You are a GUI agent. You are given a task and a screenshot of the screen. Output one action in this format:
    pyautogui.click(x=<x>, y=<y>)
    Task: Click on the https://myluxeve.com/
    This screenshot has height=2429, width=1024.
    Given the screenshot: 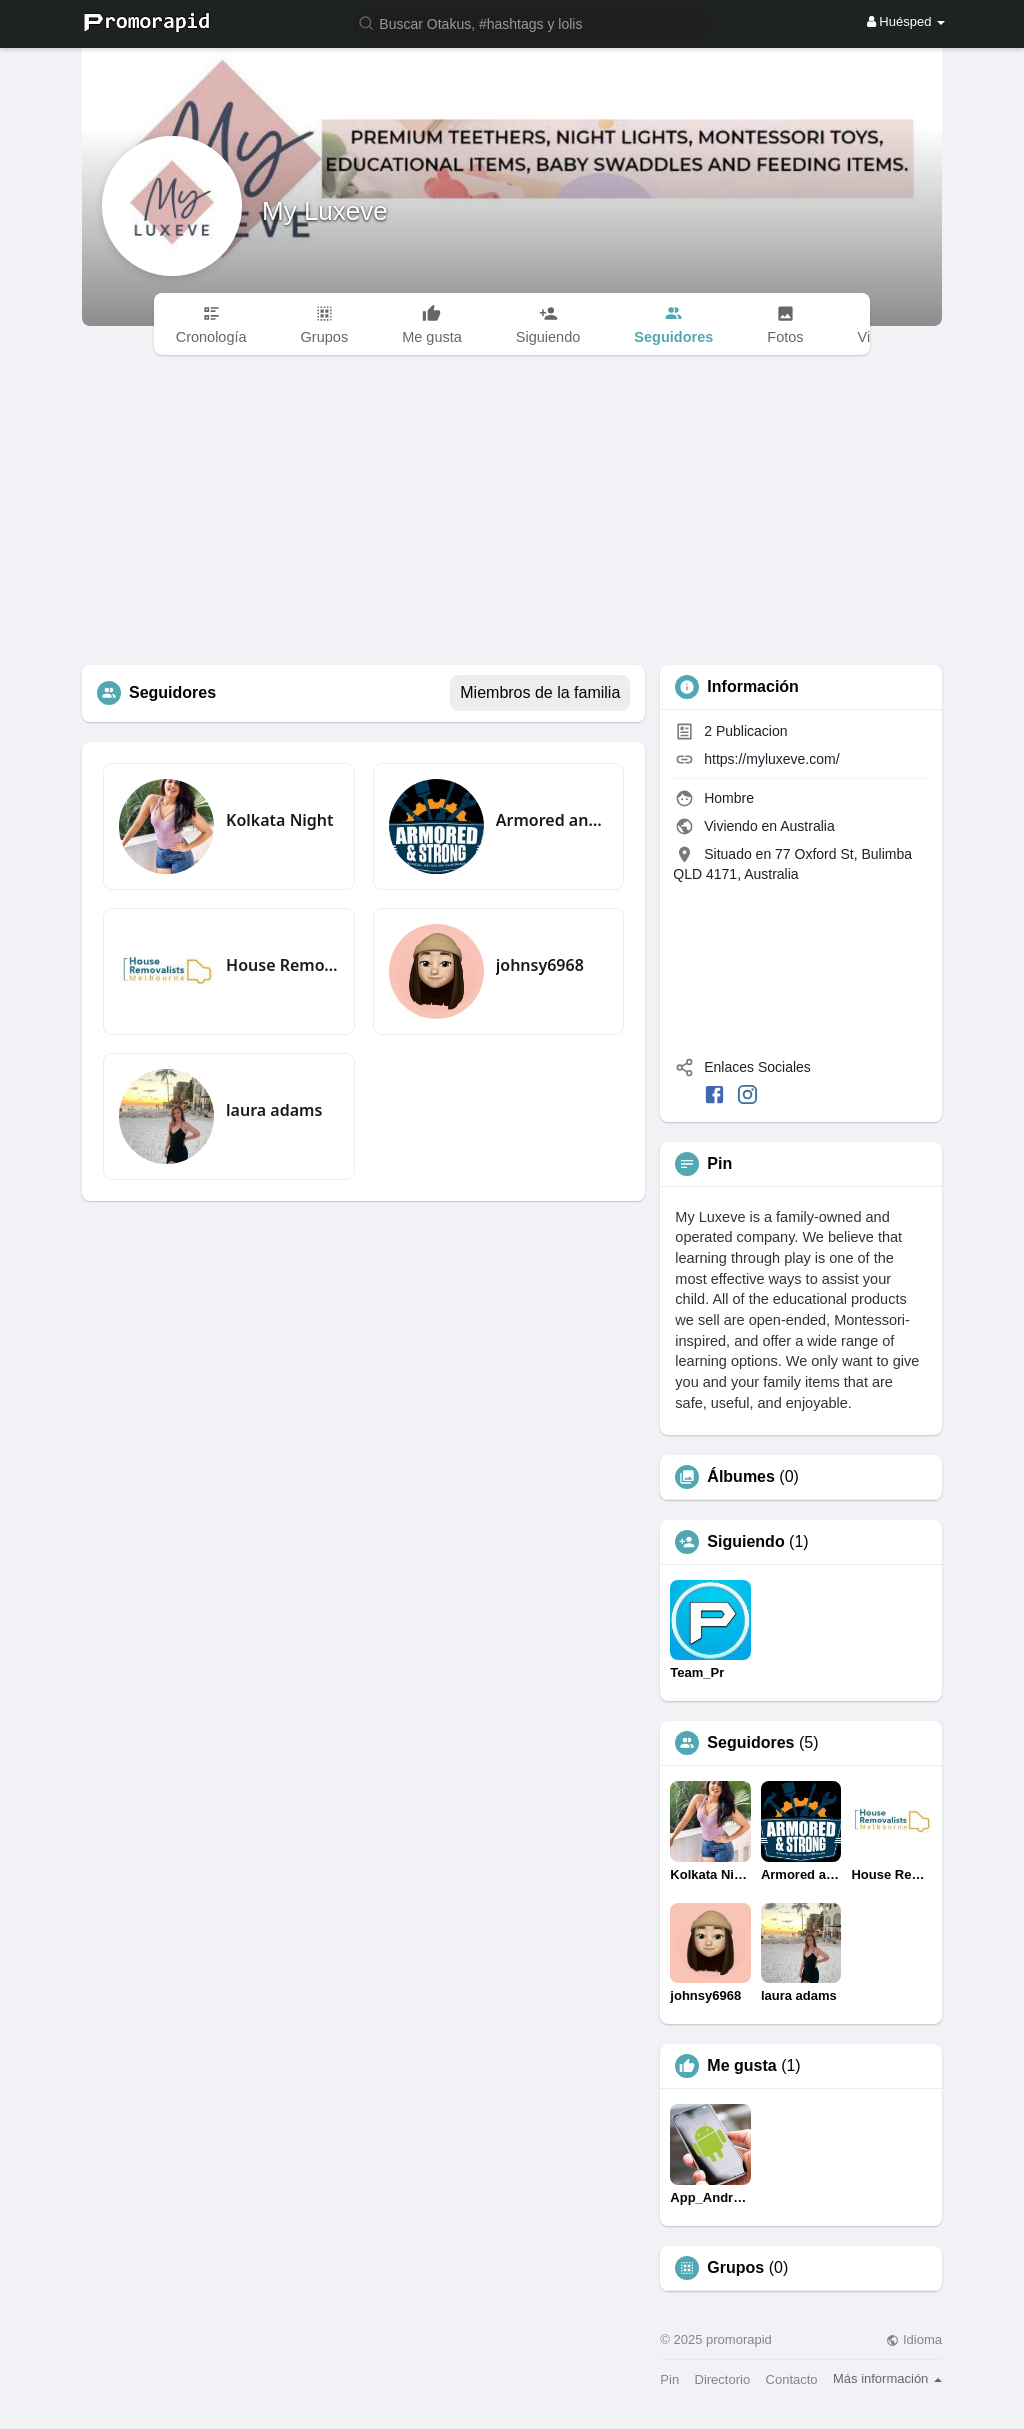 What is the action you would take?
    pyautogui.click(x=771, y=759)
    